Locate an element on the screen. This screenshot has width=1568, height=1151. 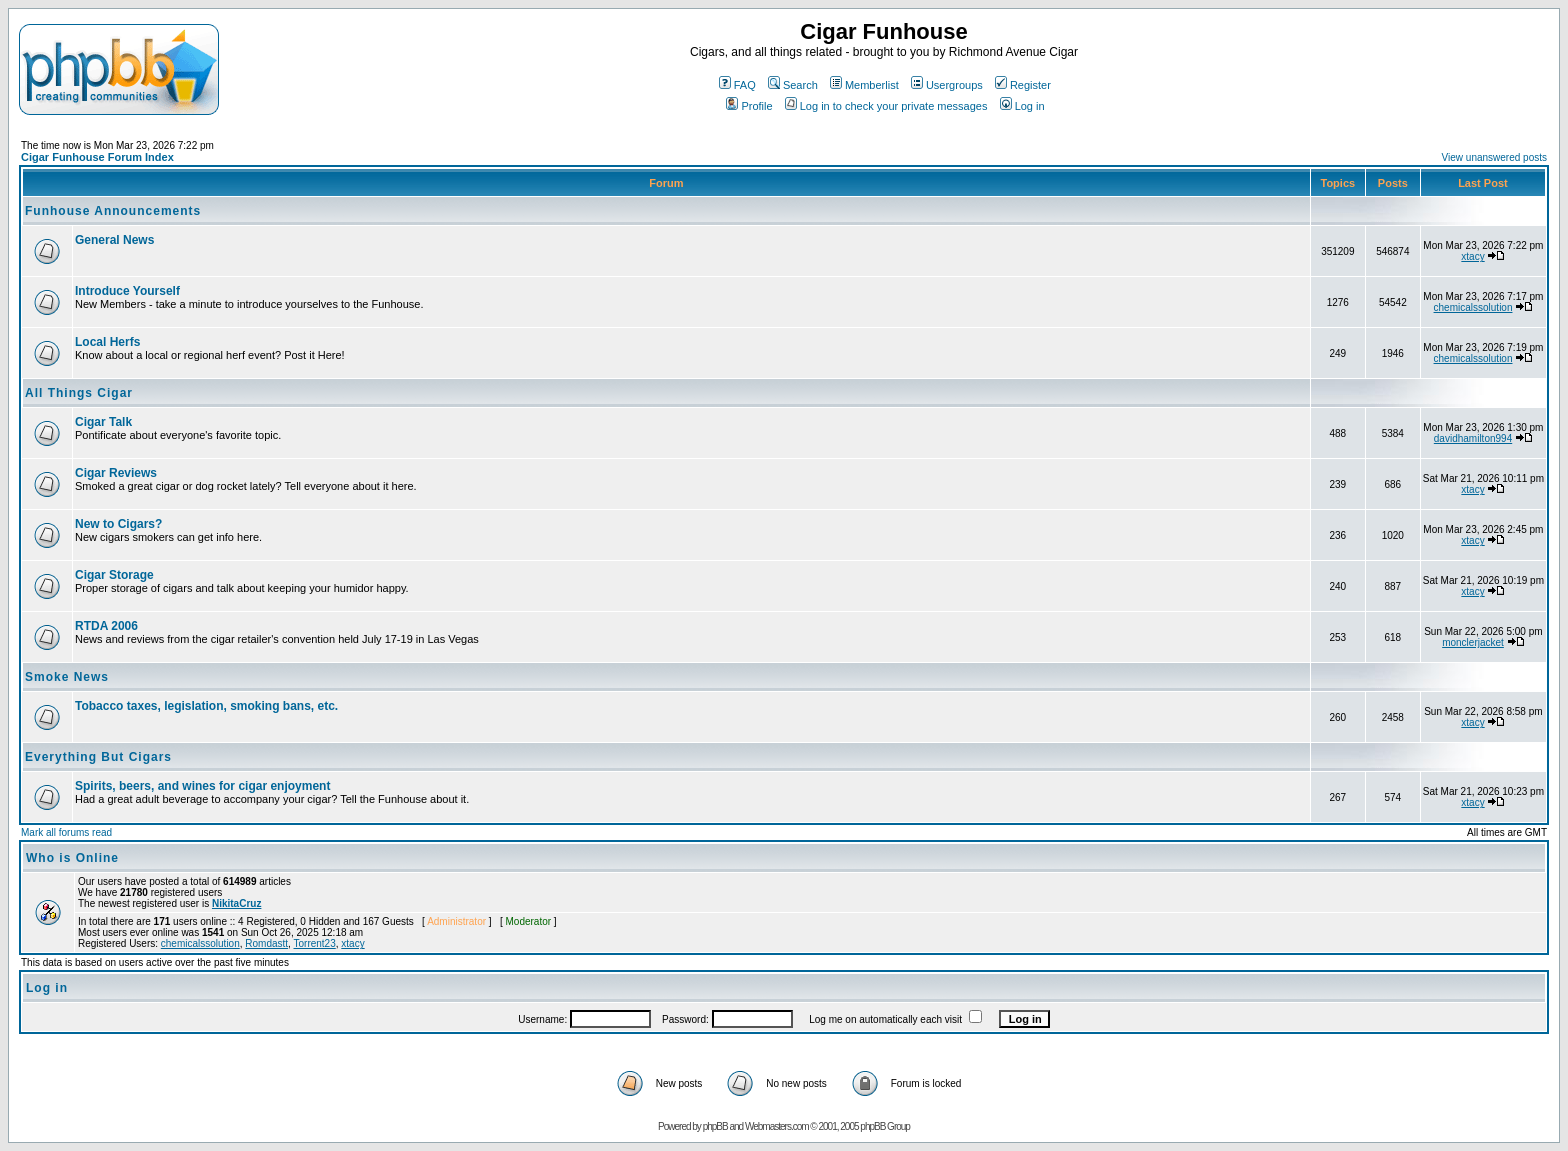
davidhamilton994 is located at coordinates (1473, 438).